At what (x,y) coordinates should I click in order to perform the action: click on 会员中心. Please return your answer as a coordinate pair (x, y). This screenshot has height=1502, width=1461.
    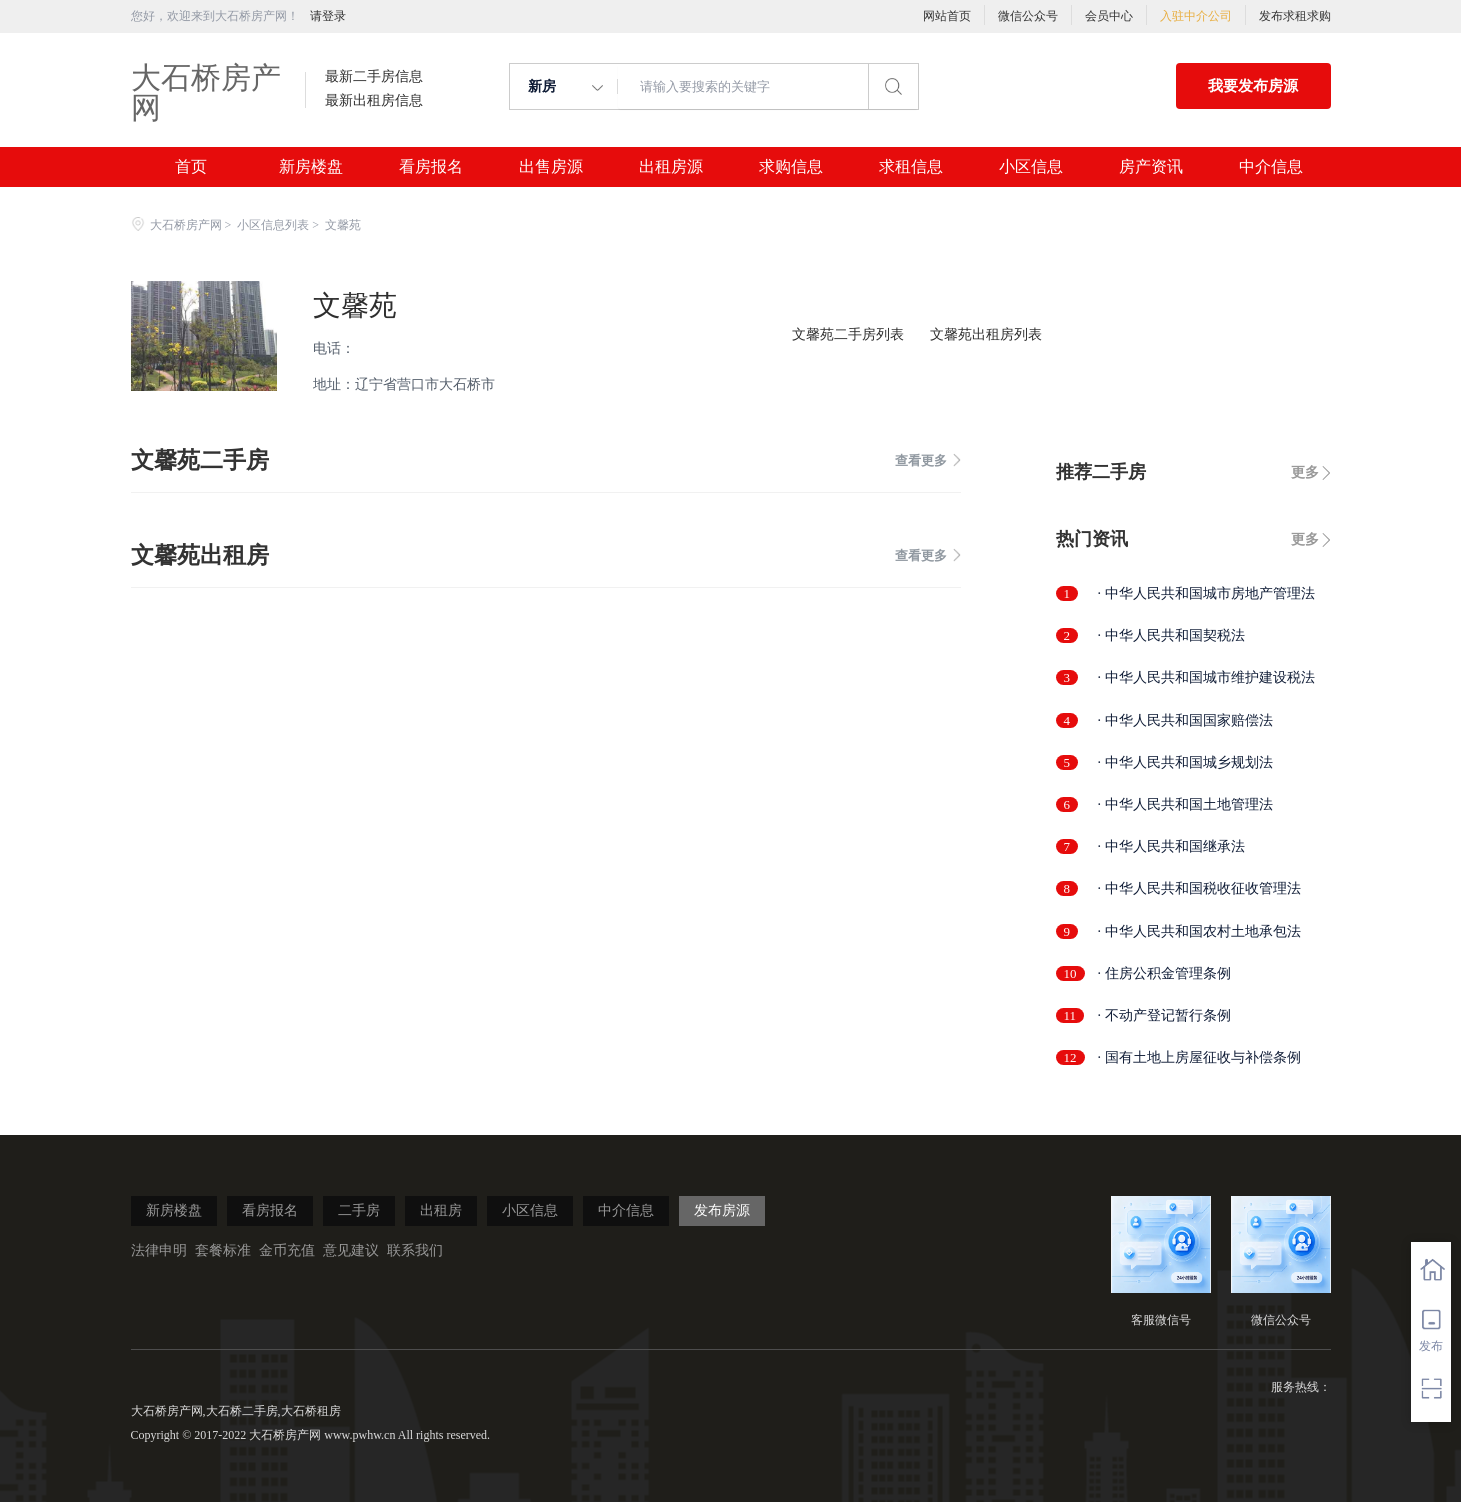
    Looking at the image, I should click on (1109, 16).